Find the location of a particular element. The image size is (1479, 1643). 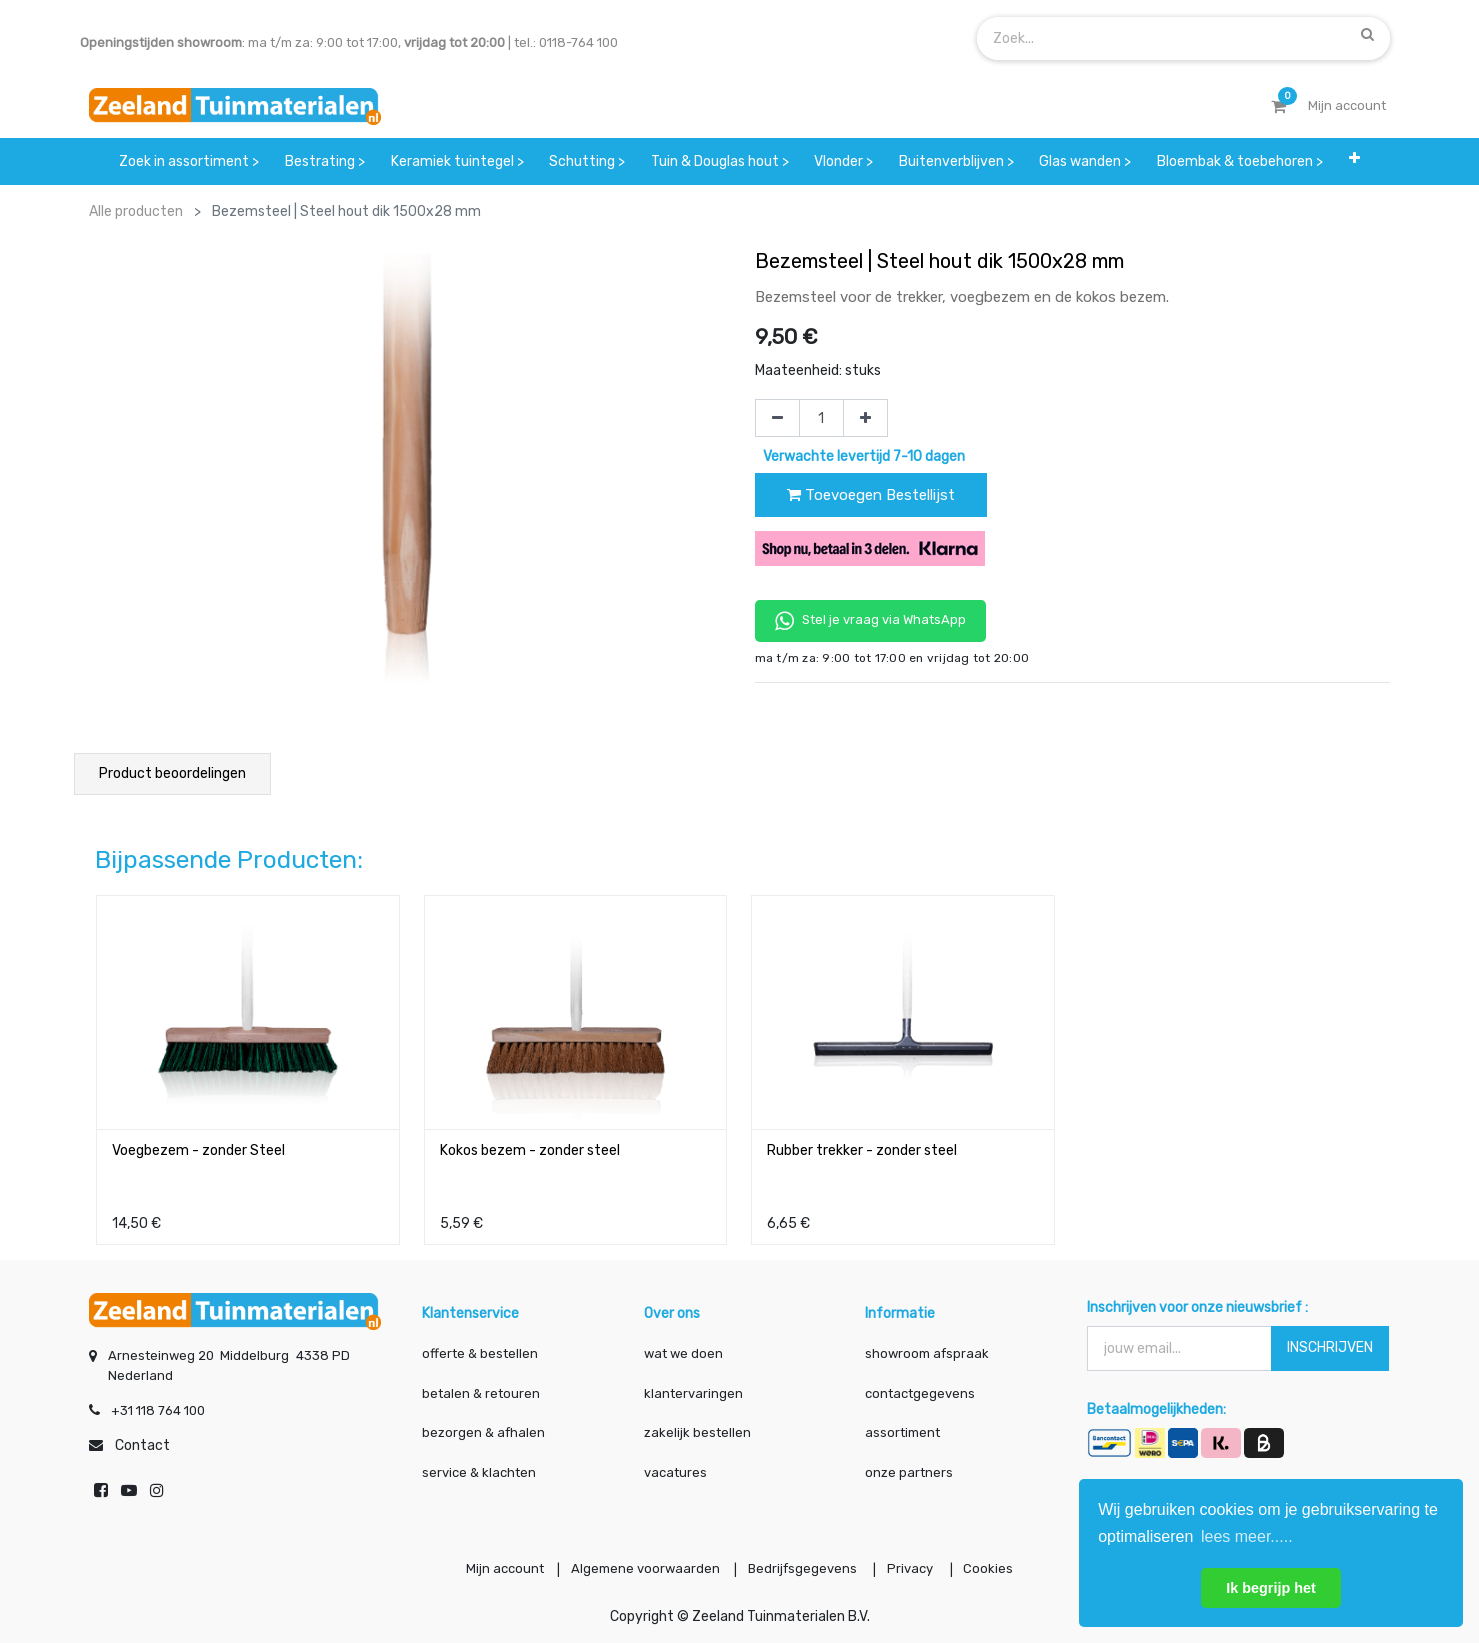

Toevoegen Bestellijst [button] is located at coordinates (871, 495).